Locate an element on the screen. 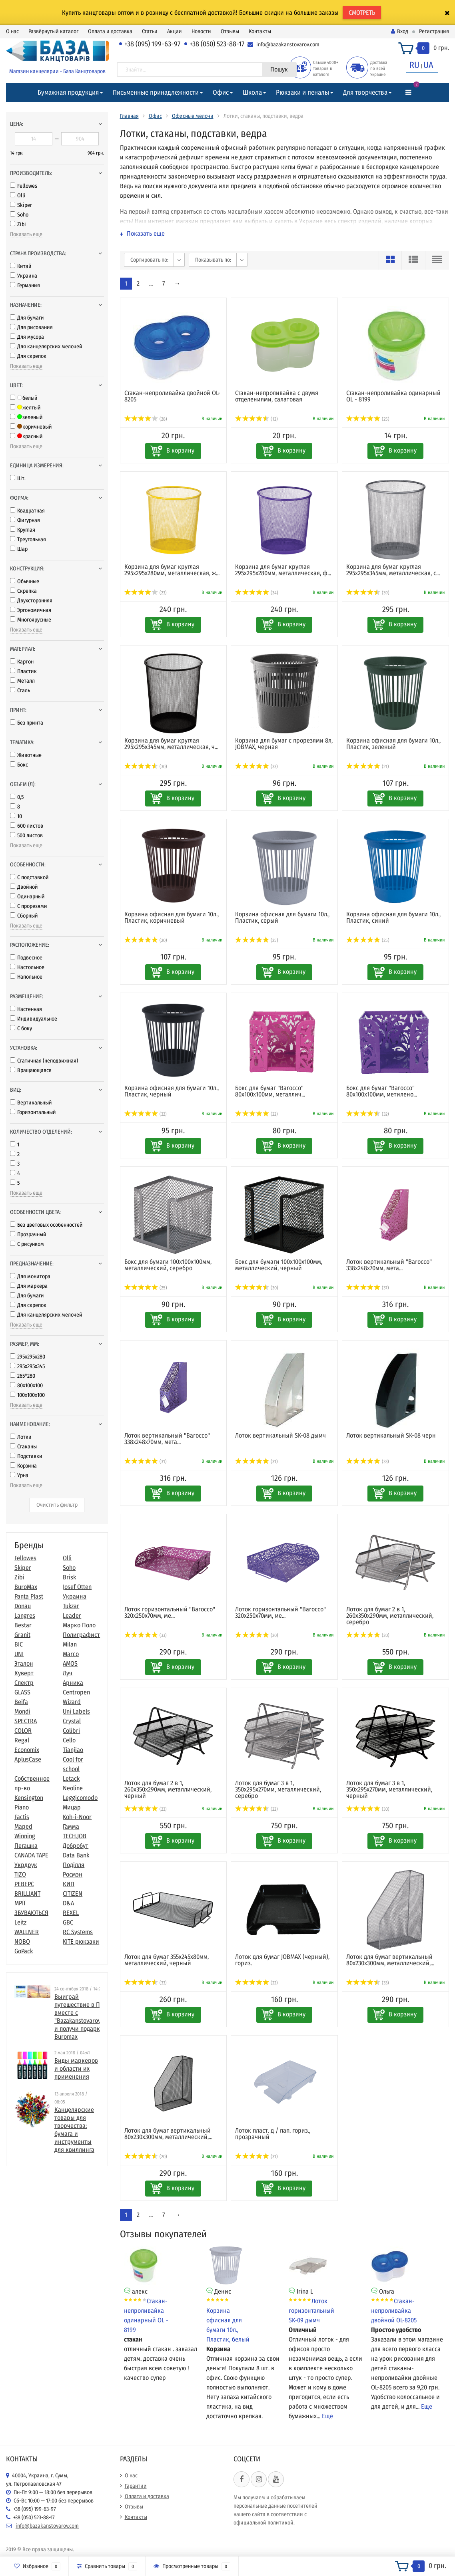 This screenshot has width=455, height=2576. Brisk is located at coordinates (69, 1577).